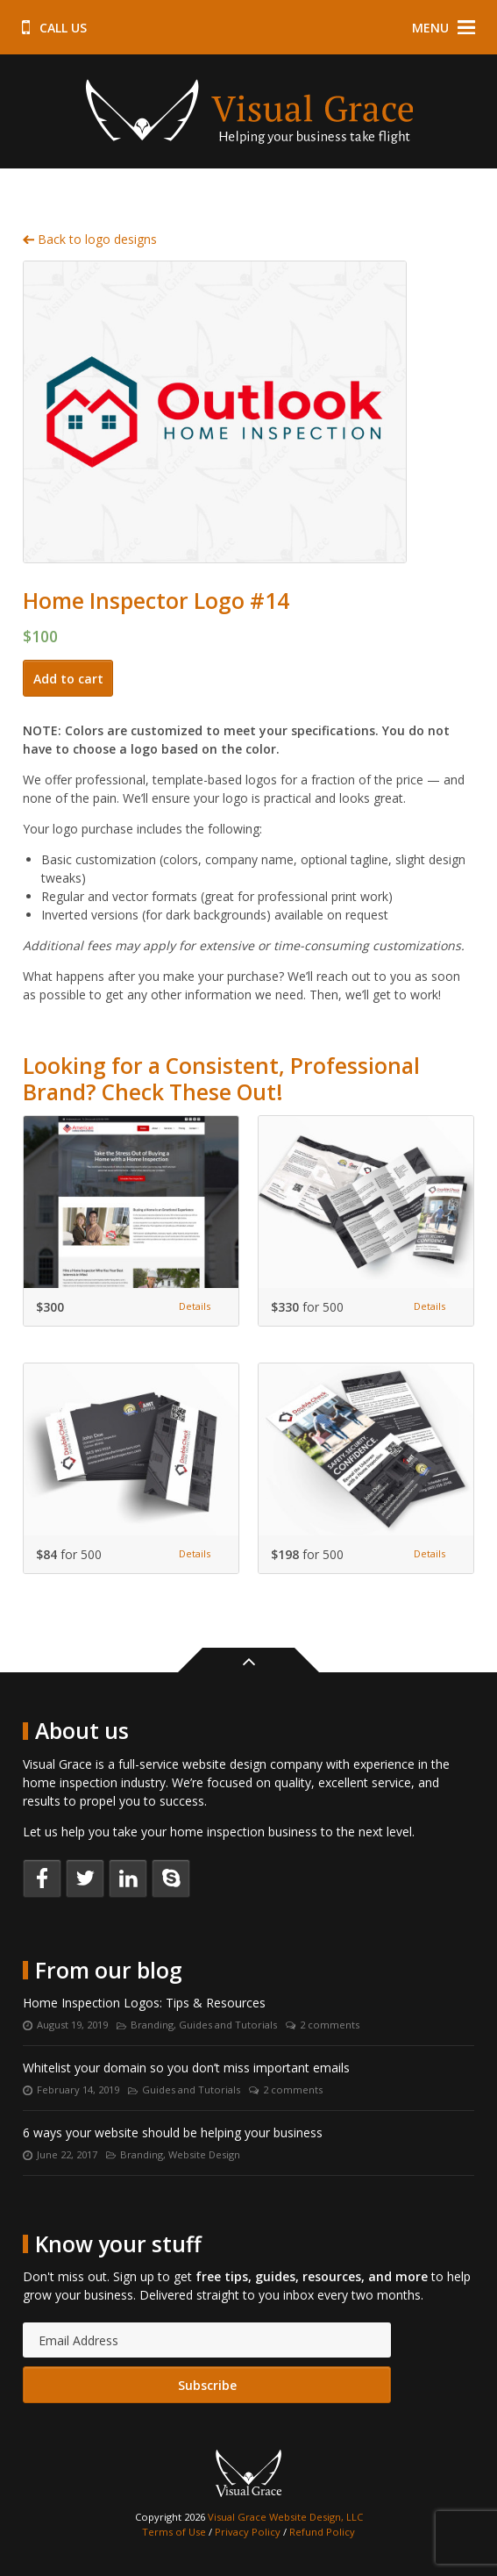 The width and height of the screenshot is (497, 2576). What do you see at coordinates (173, 2132) in the screenshot?
I see `6 ways your website should be helping your business` at bounding box center [173, 2132].